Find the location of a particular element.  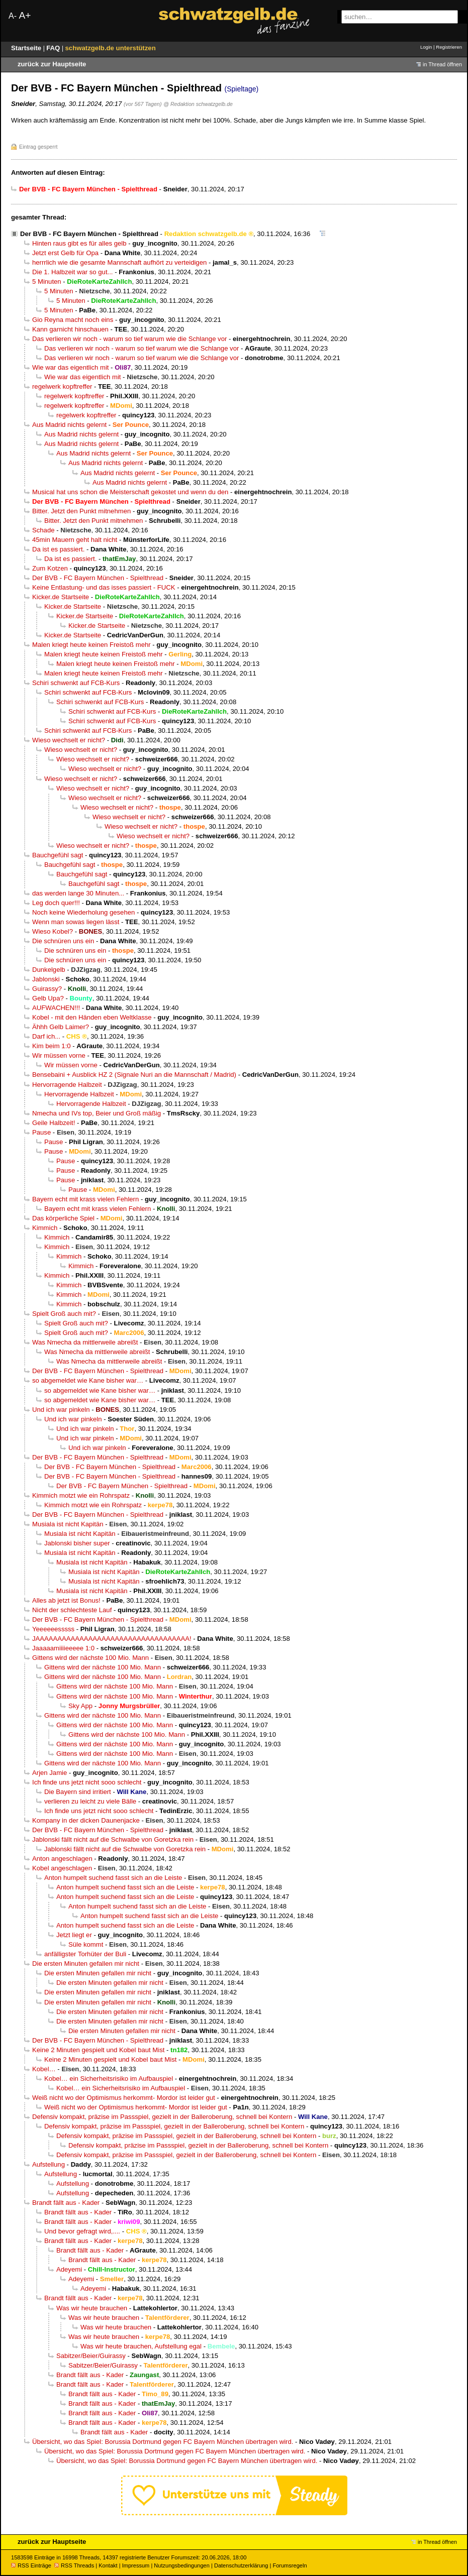

Kontakt is located at coordinates (108, 2565).